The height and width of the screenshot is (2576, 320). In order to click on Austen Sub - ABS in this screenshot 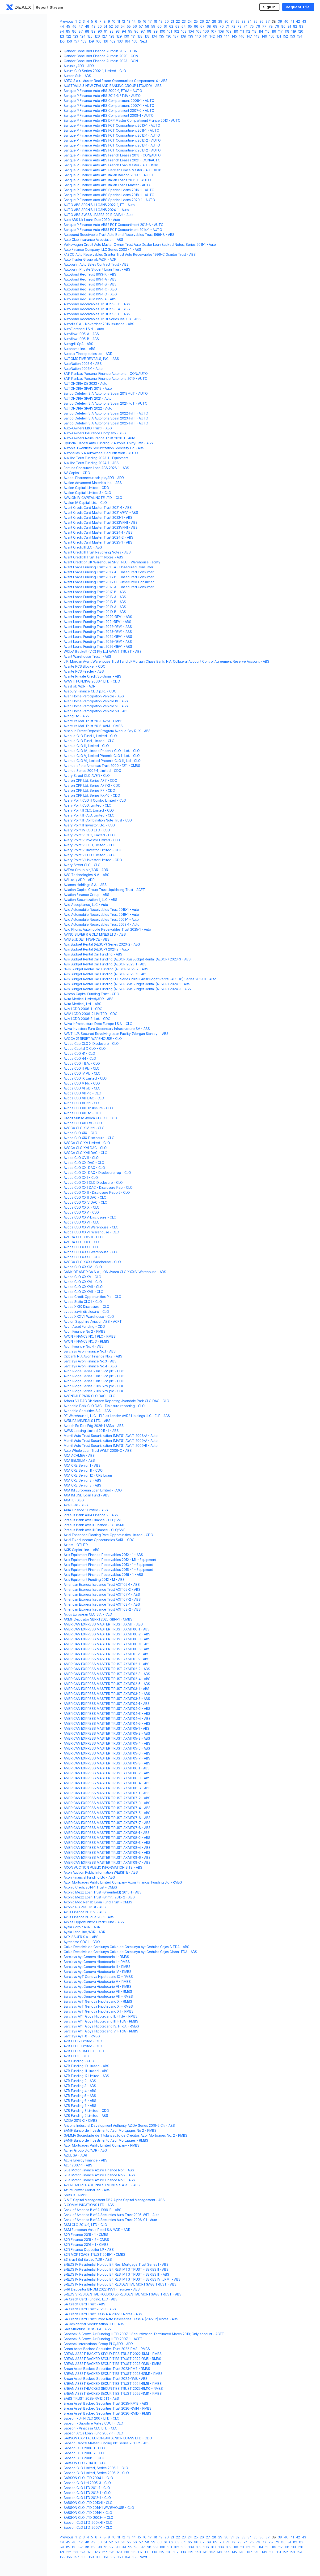, I will do `click(77, 76)`.